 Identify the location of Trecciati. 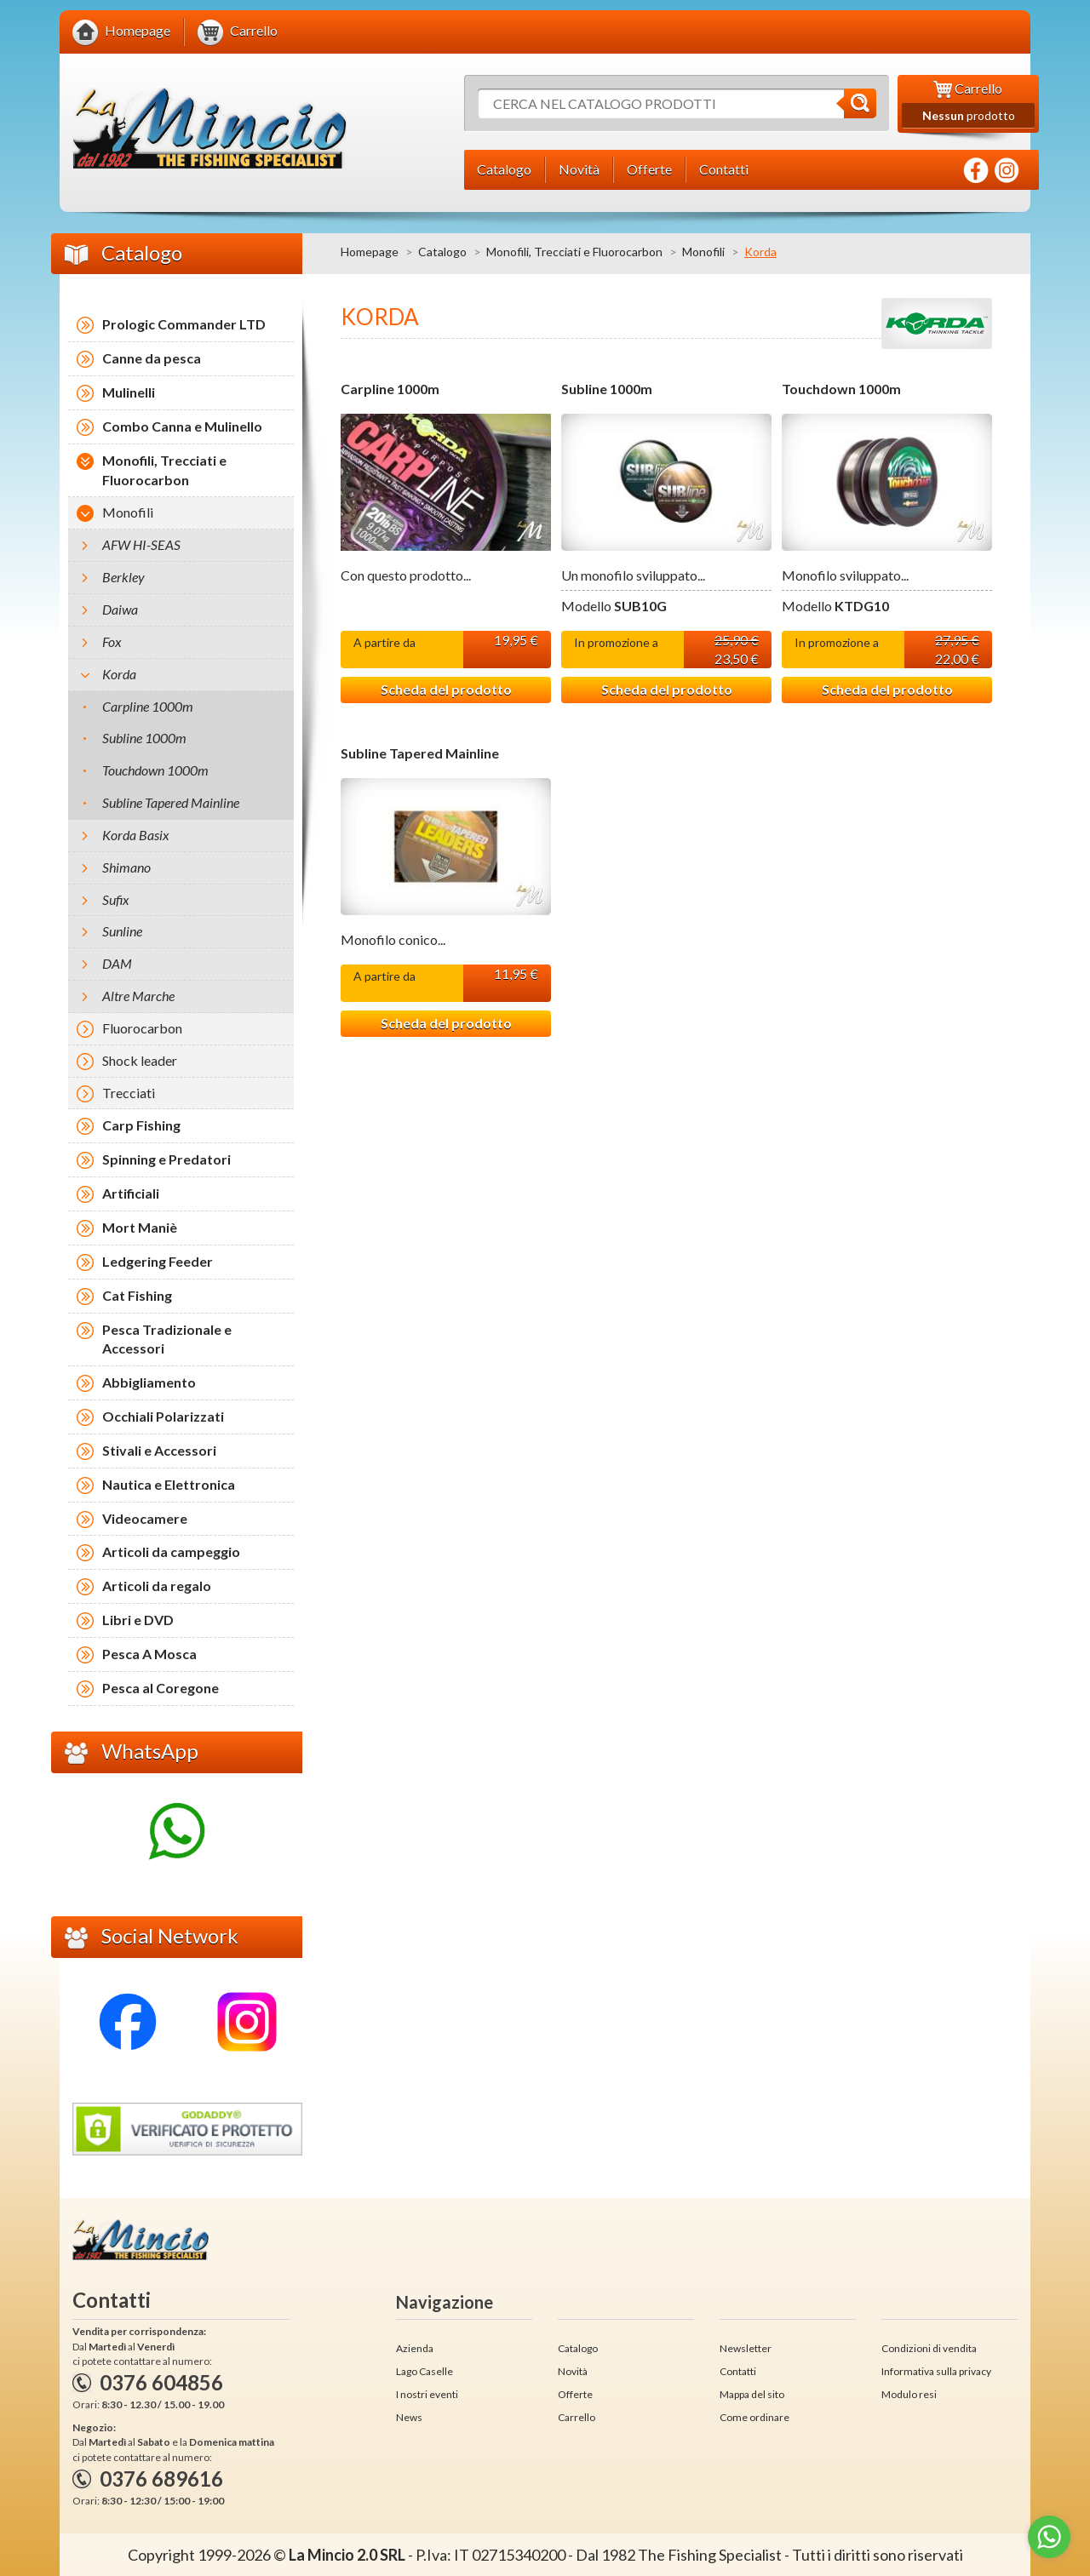
(128, 1093).